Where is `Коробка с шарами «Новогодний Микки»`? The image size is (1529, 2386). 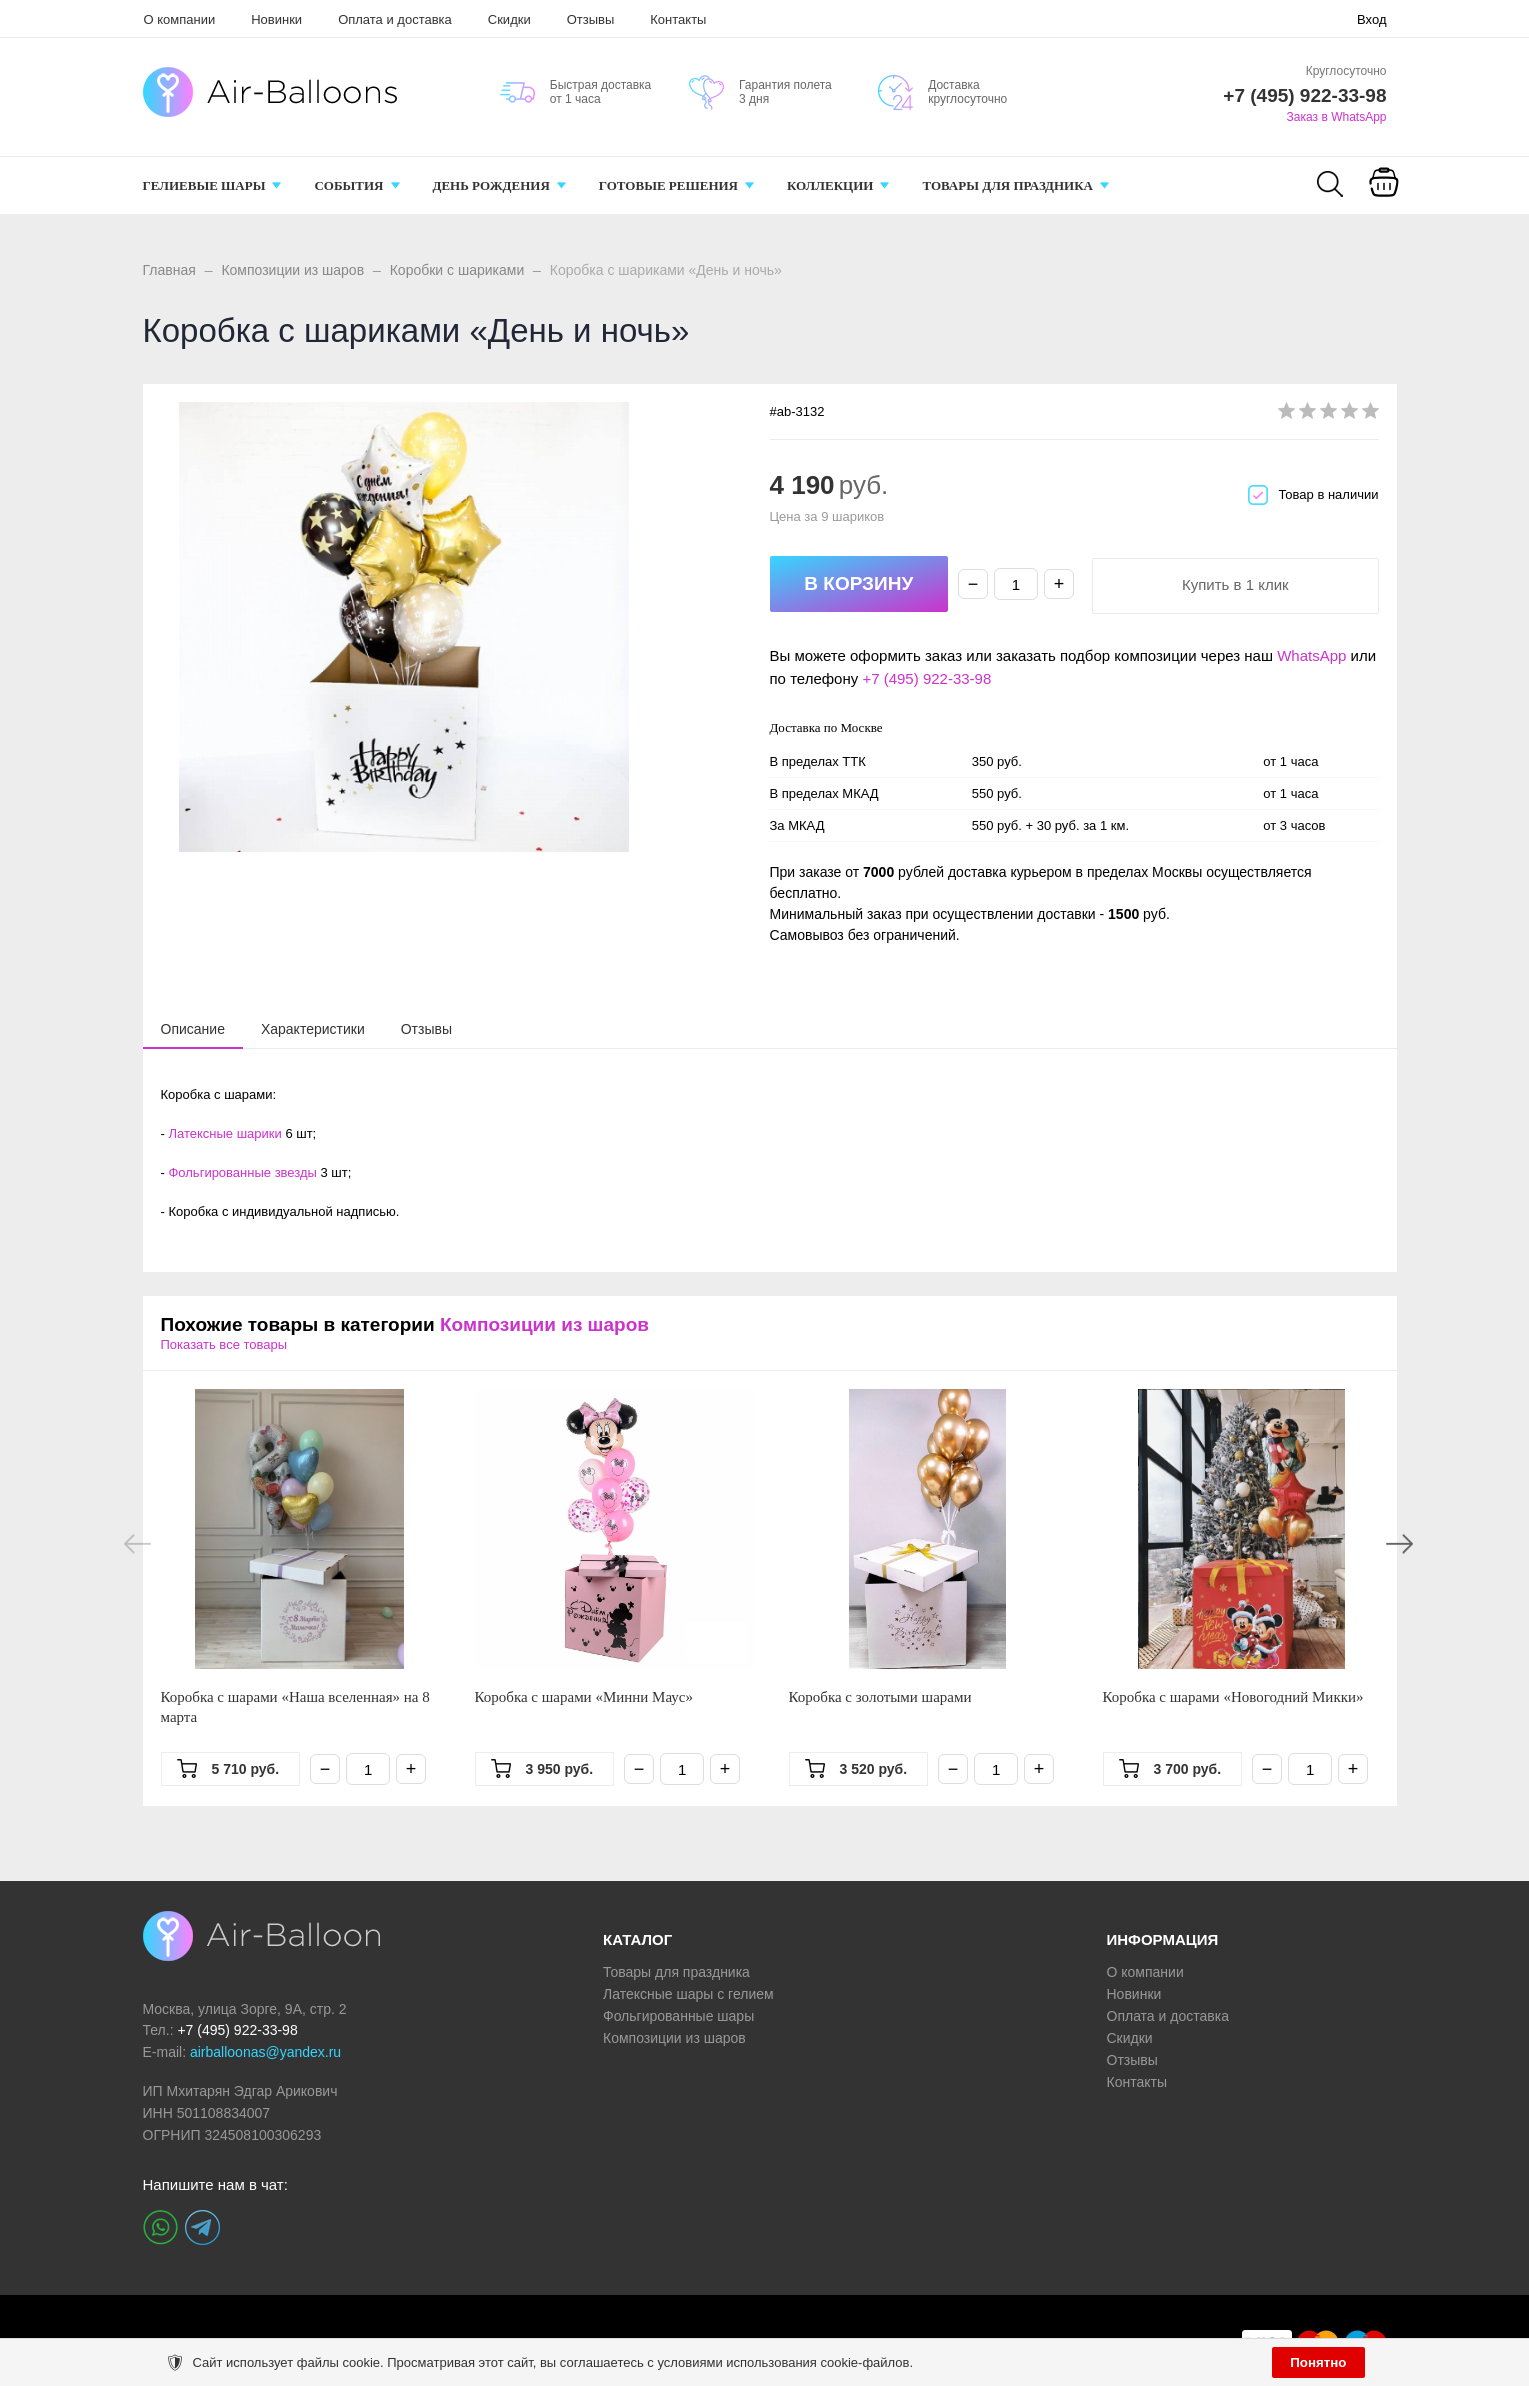
Коробка с шарами «Новогодний Микки» is located at coordinates (1233, 1697).